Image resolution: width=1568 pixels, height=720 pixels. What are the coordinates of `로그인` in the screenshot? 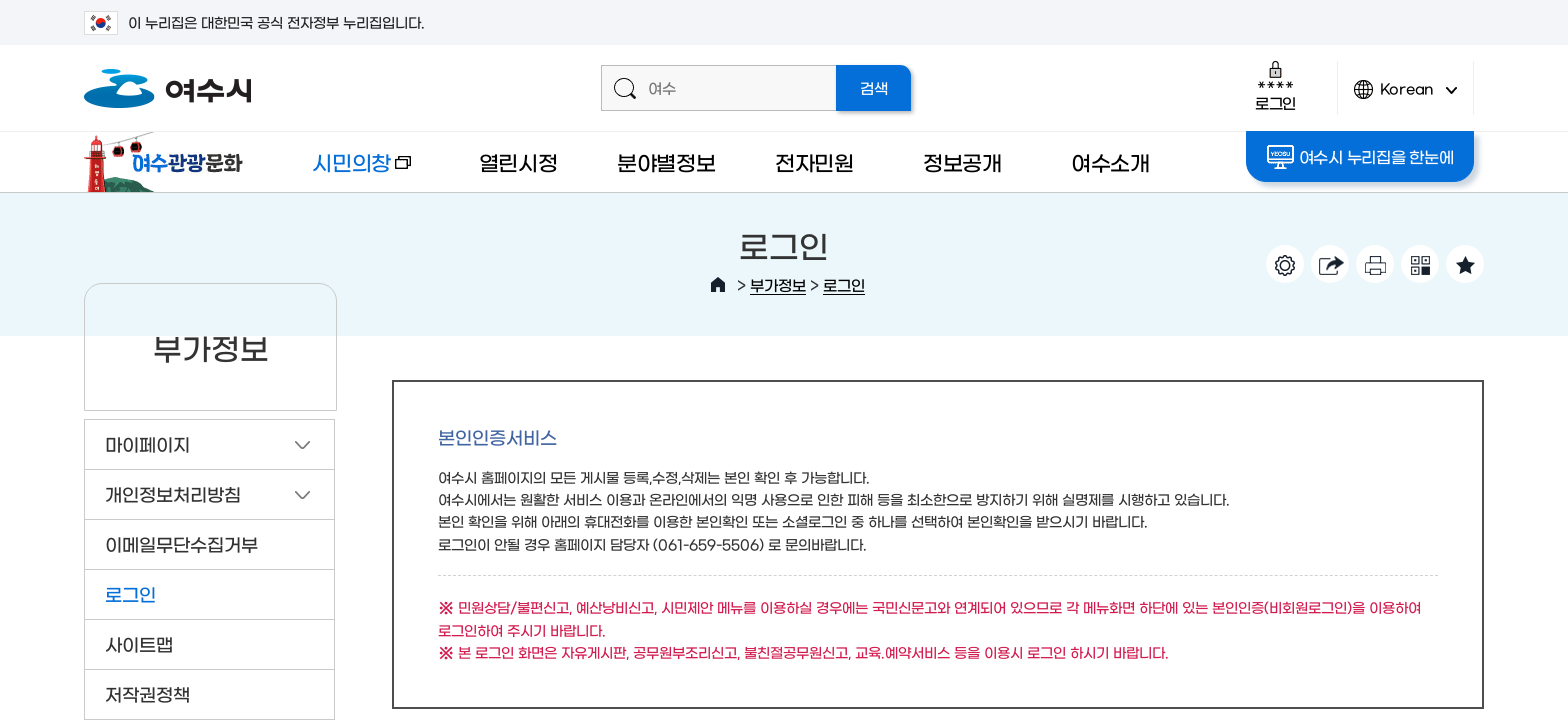 It's located at (1275, 85).